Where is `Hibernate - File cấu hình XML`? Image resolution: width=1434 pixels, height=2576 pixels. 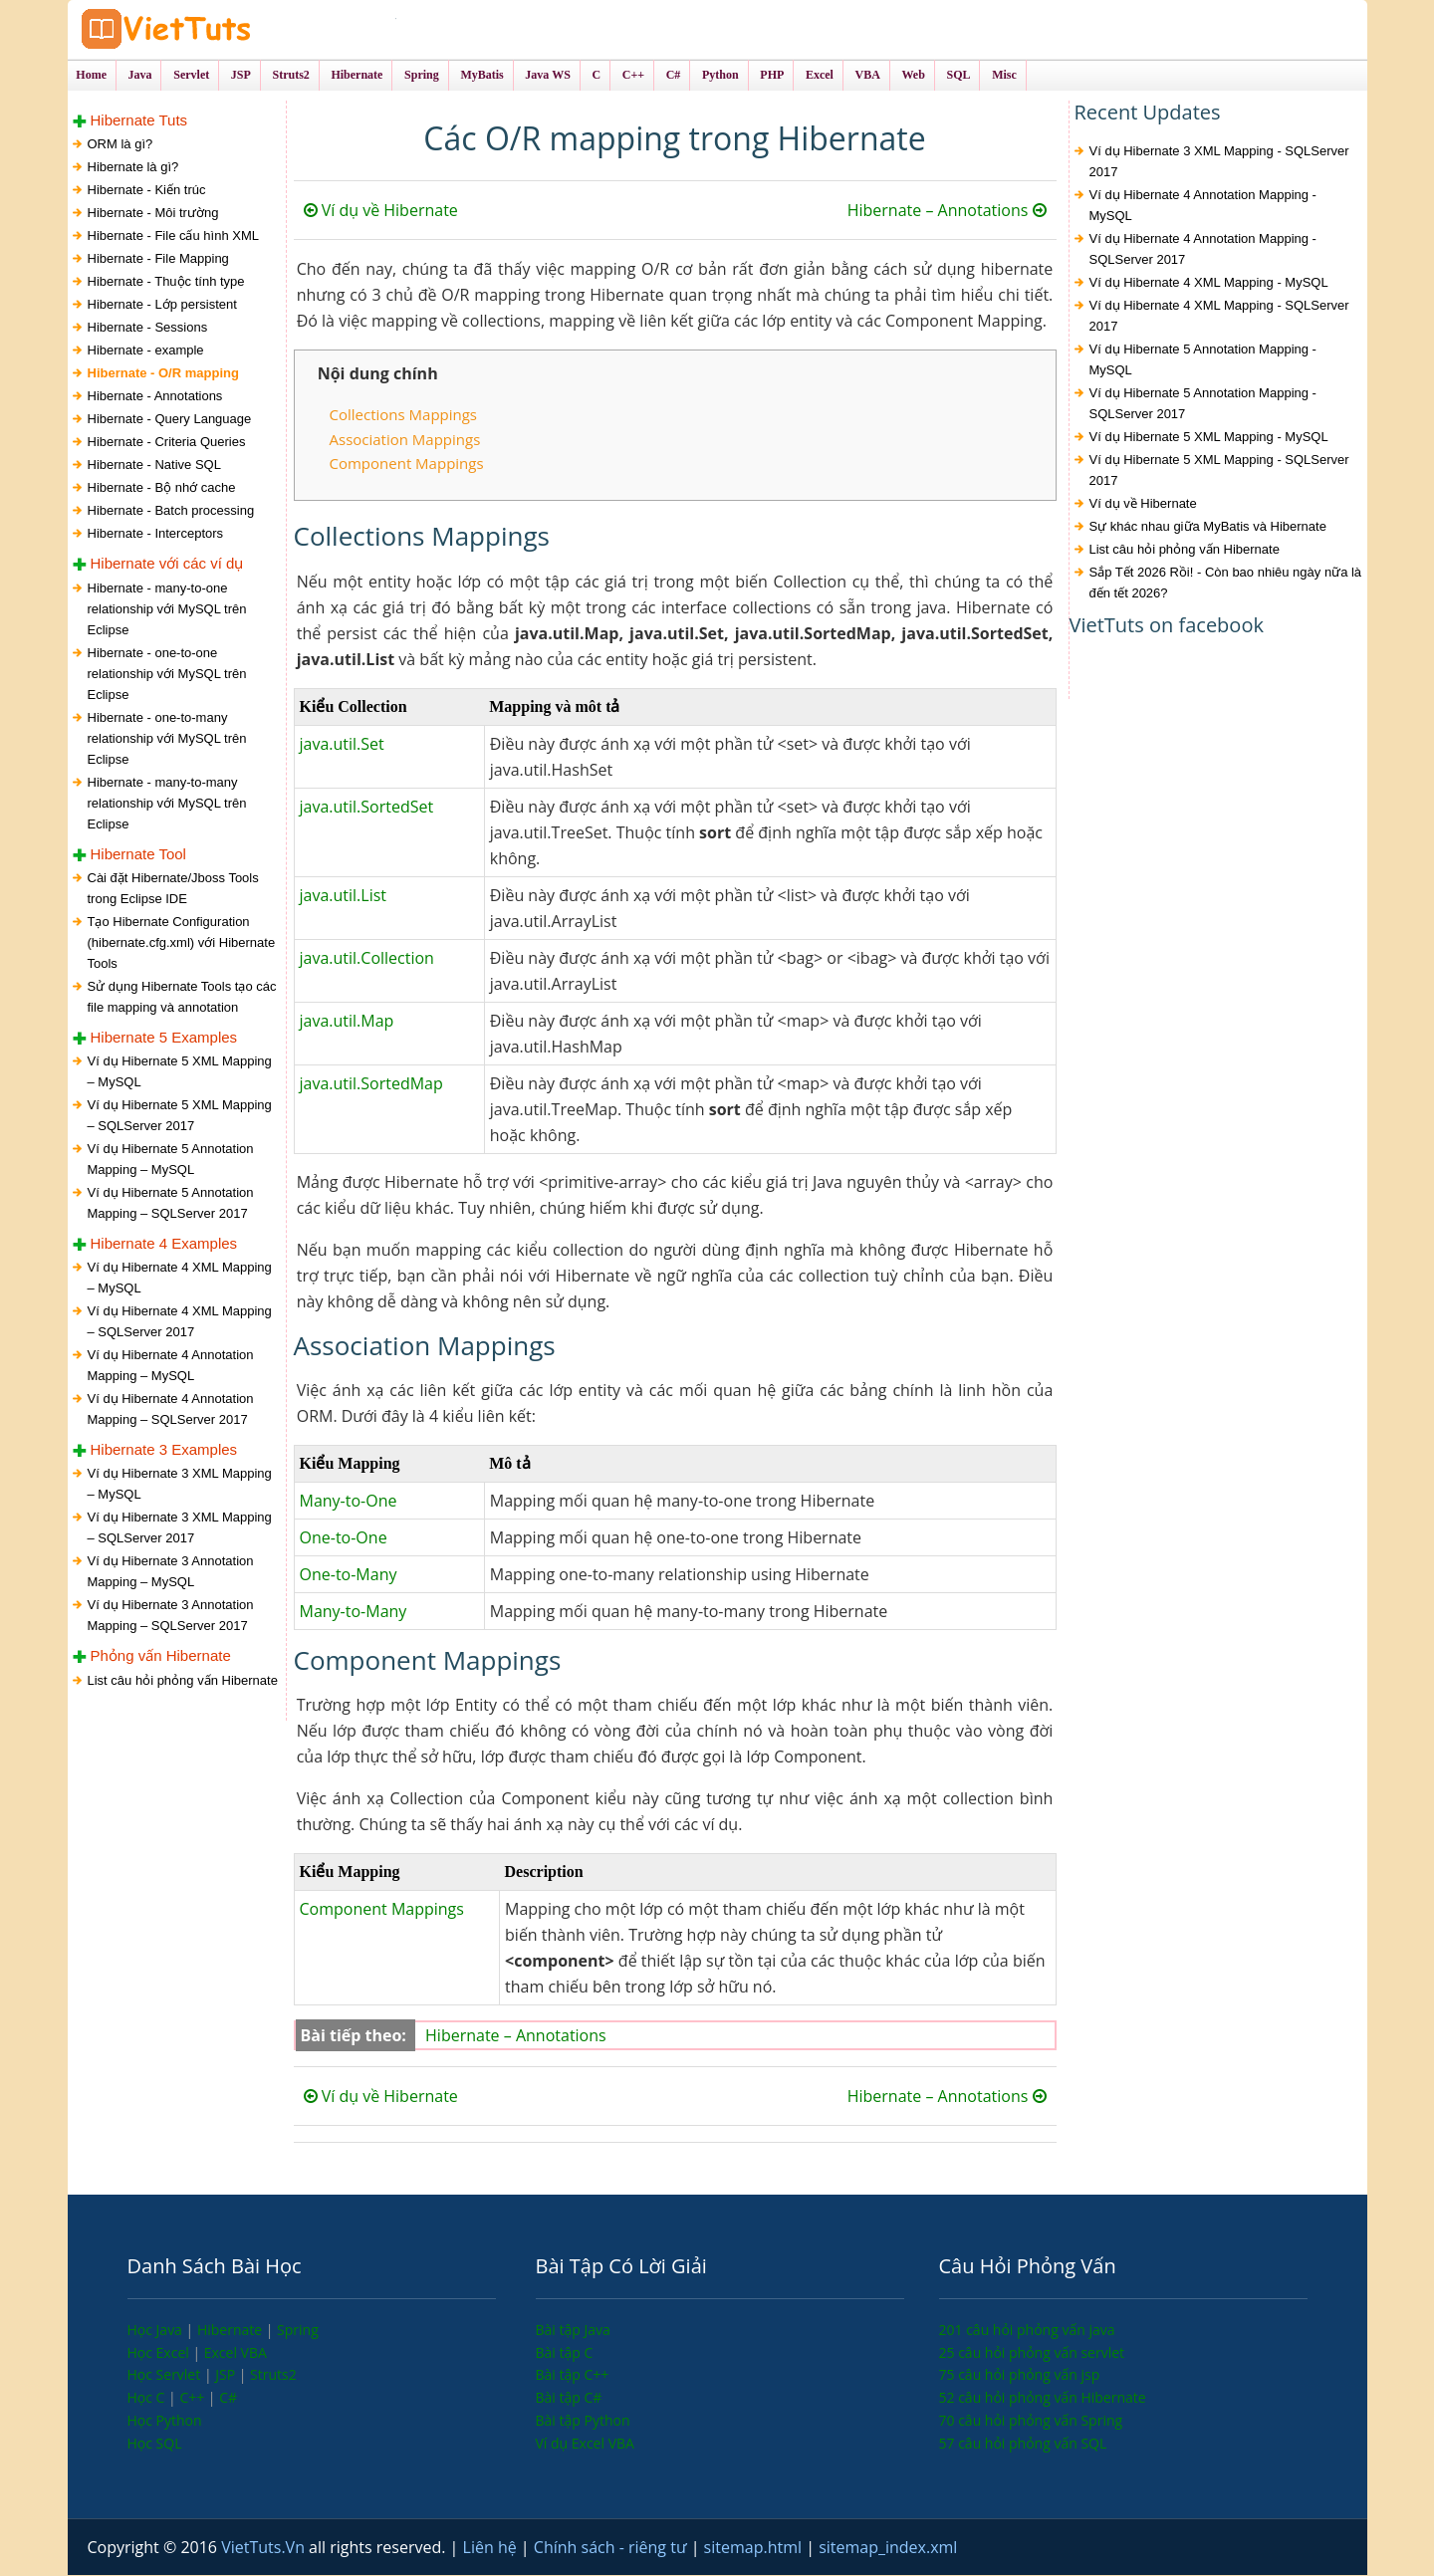 Hibernate - File cấu hình XML is located at coordinates (173, 236).